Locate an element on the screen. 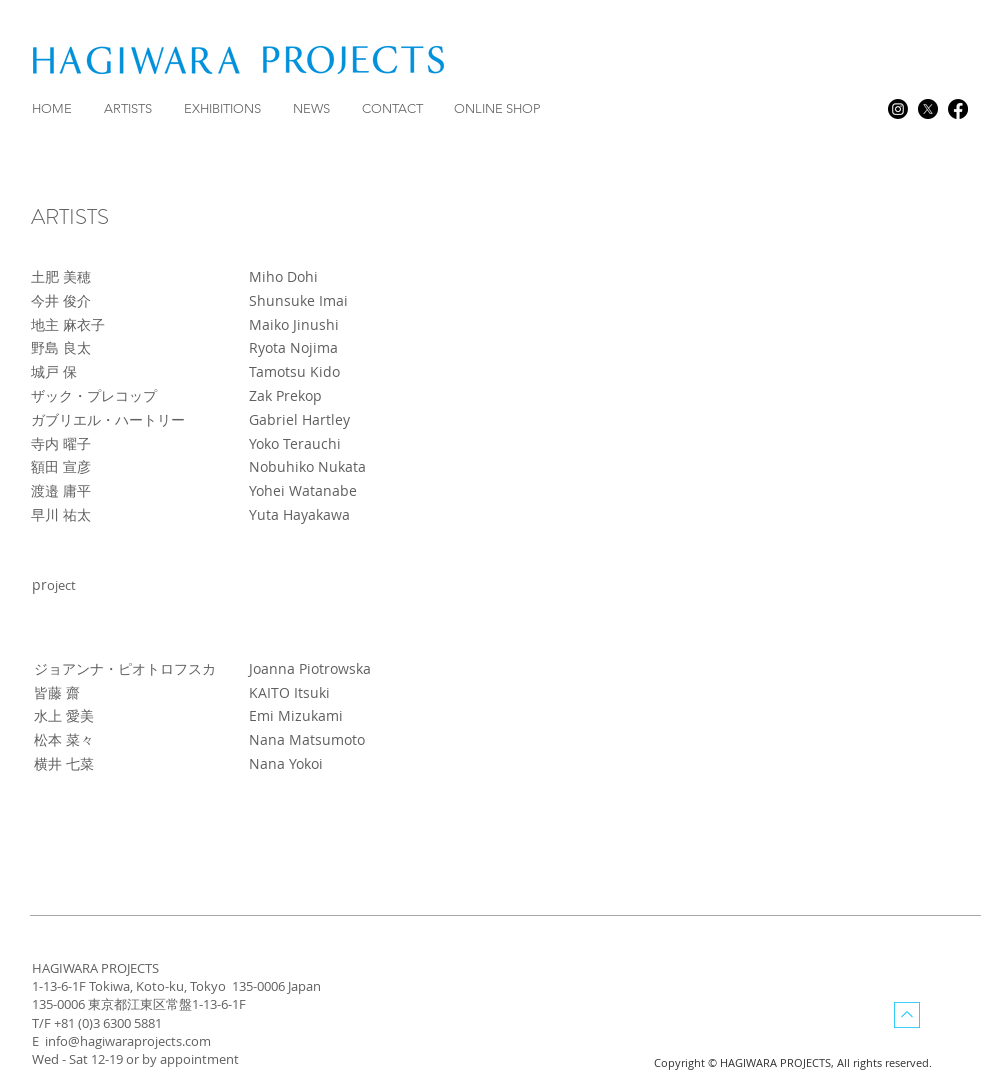  皆藤 齋 is located at coordinates (57, 692).